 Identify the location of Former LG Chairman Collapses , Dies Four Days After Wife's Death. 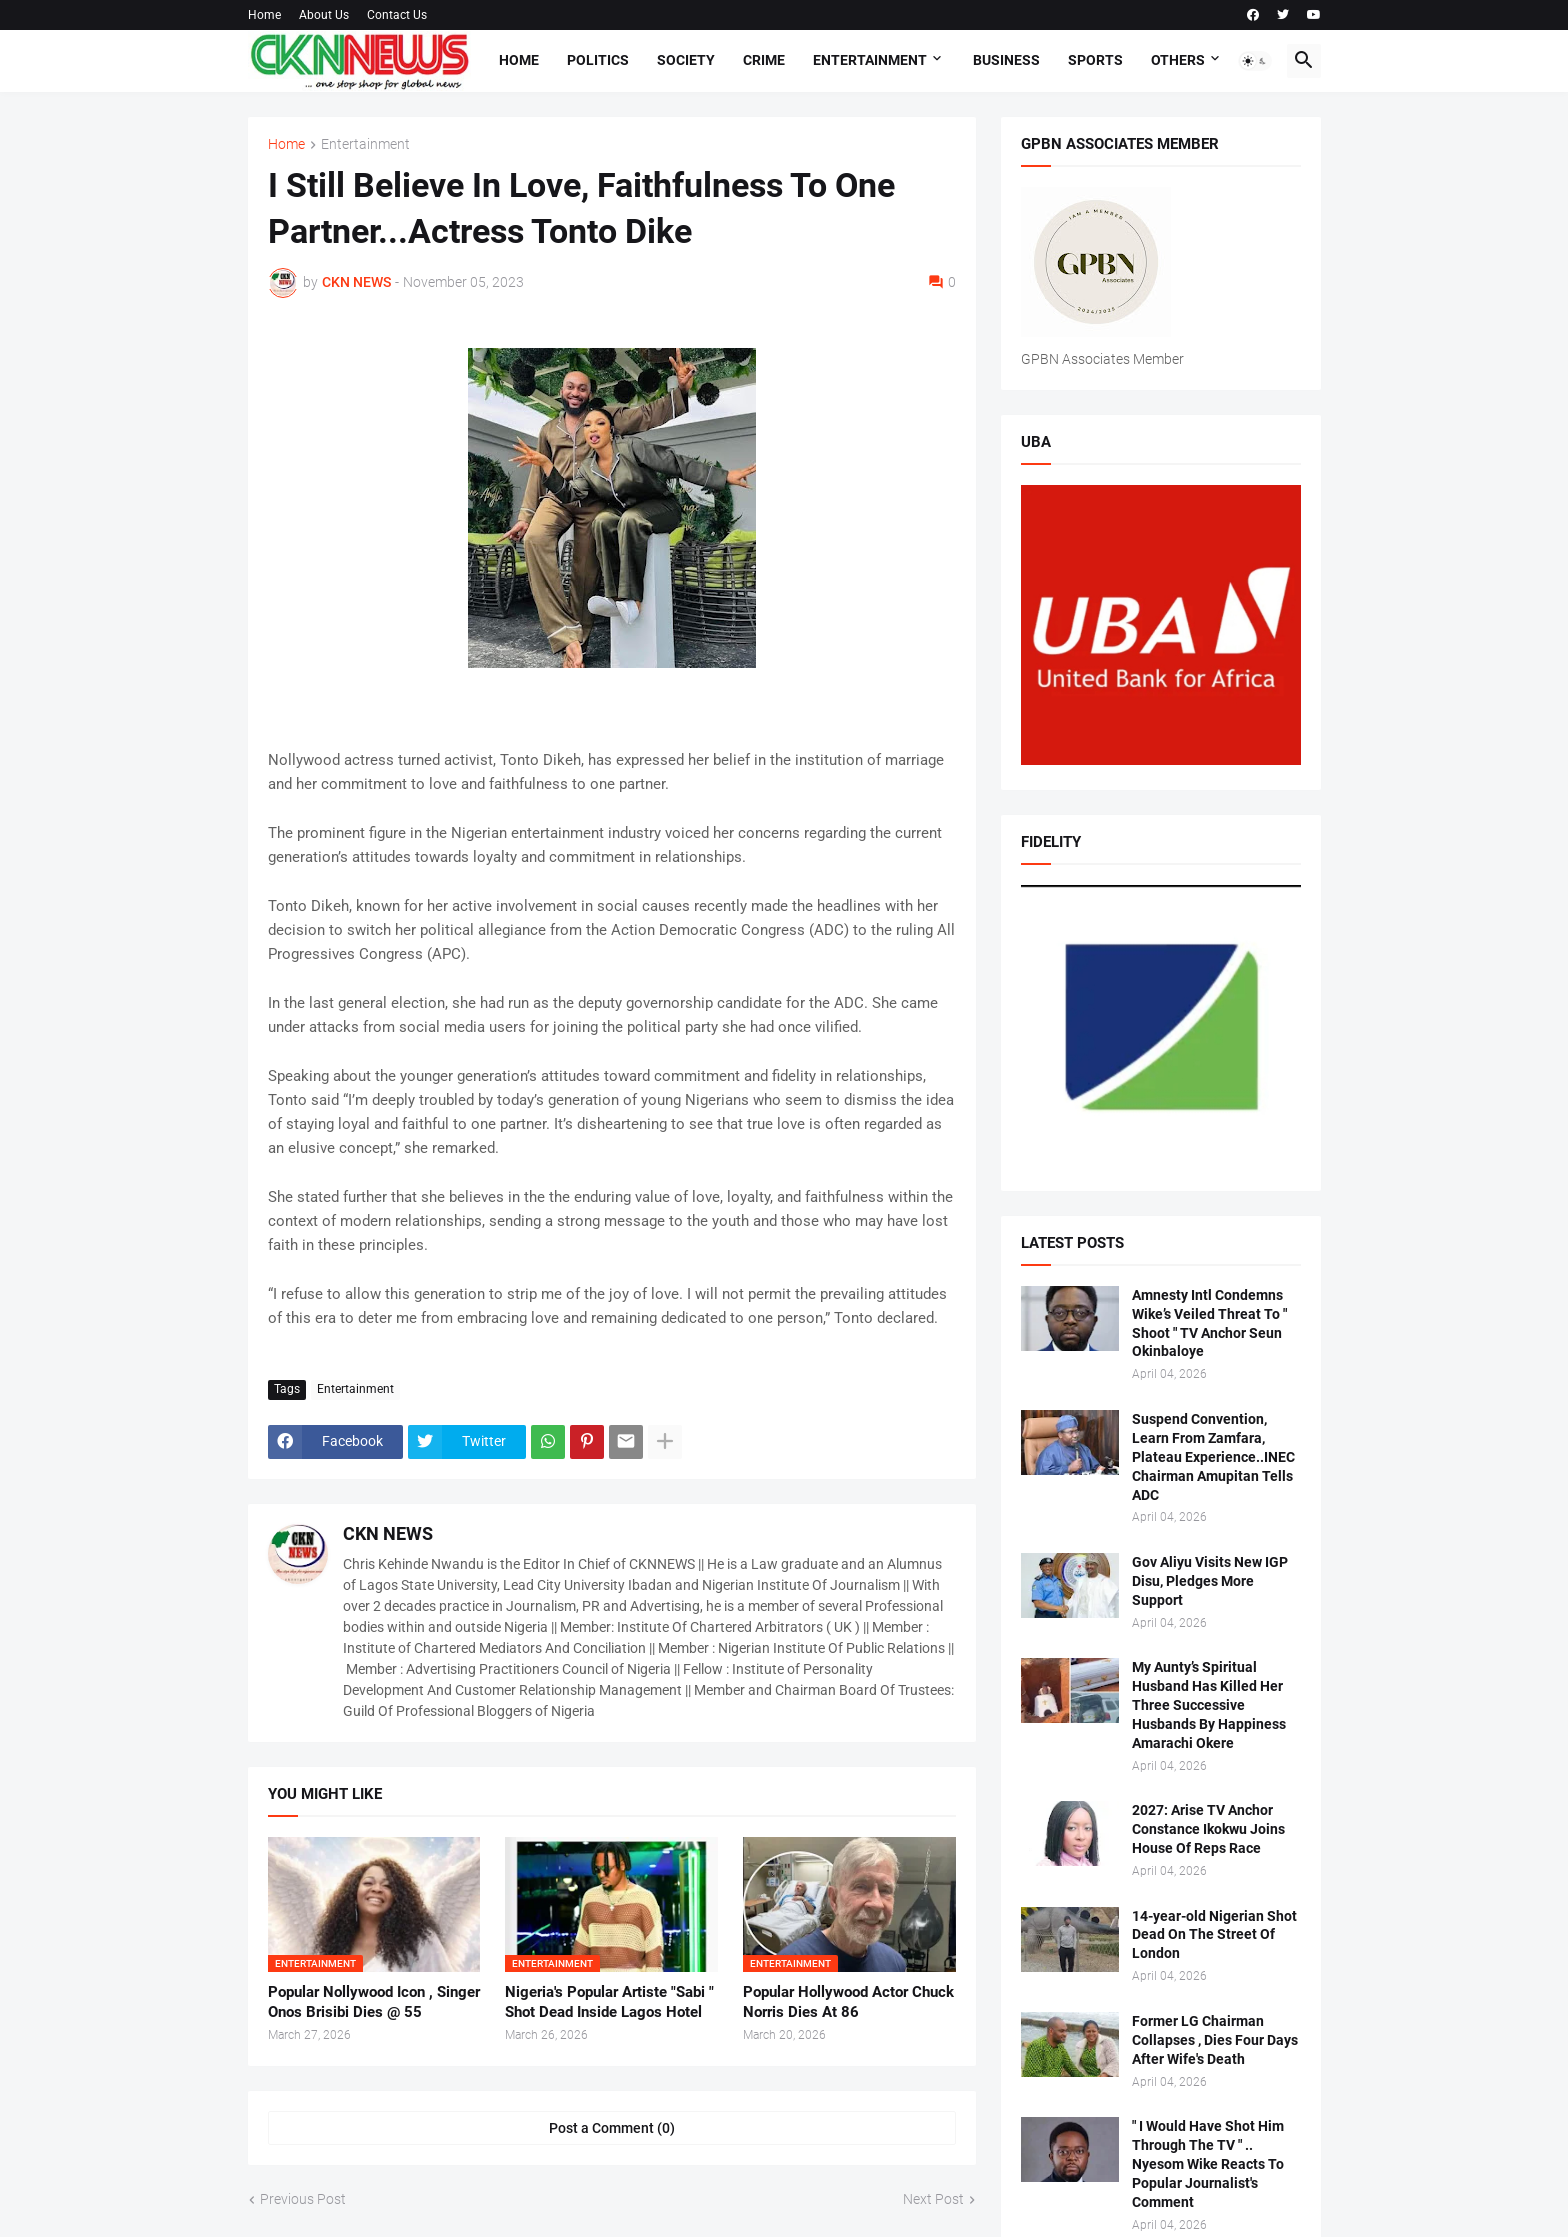
(1215, 2040).